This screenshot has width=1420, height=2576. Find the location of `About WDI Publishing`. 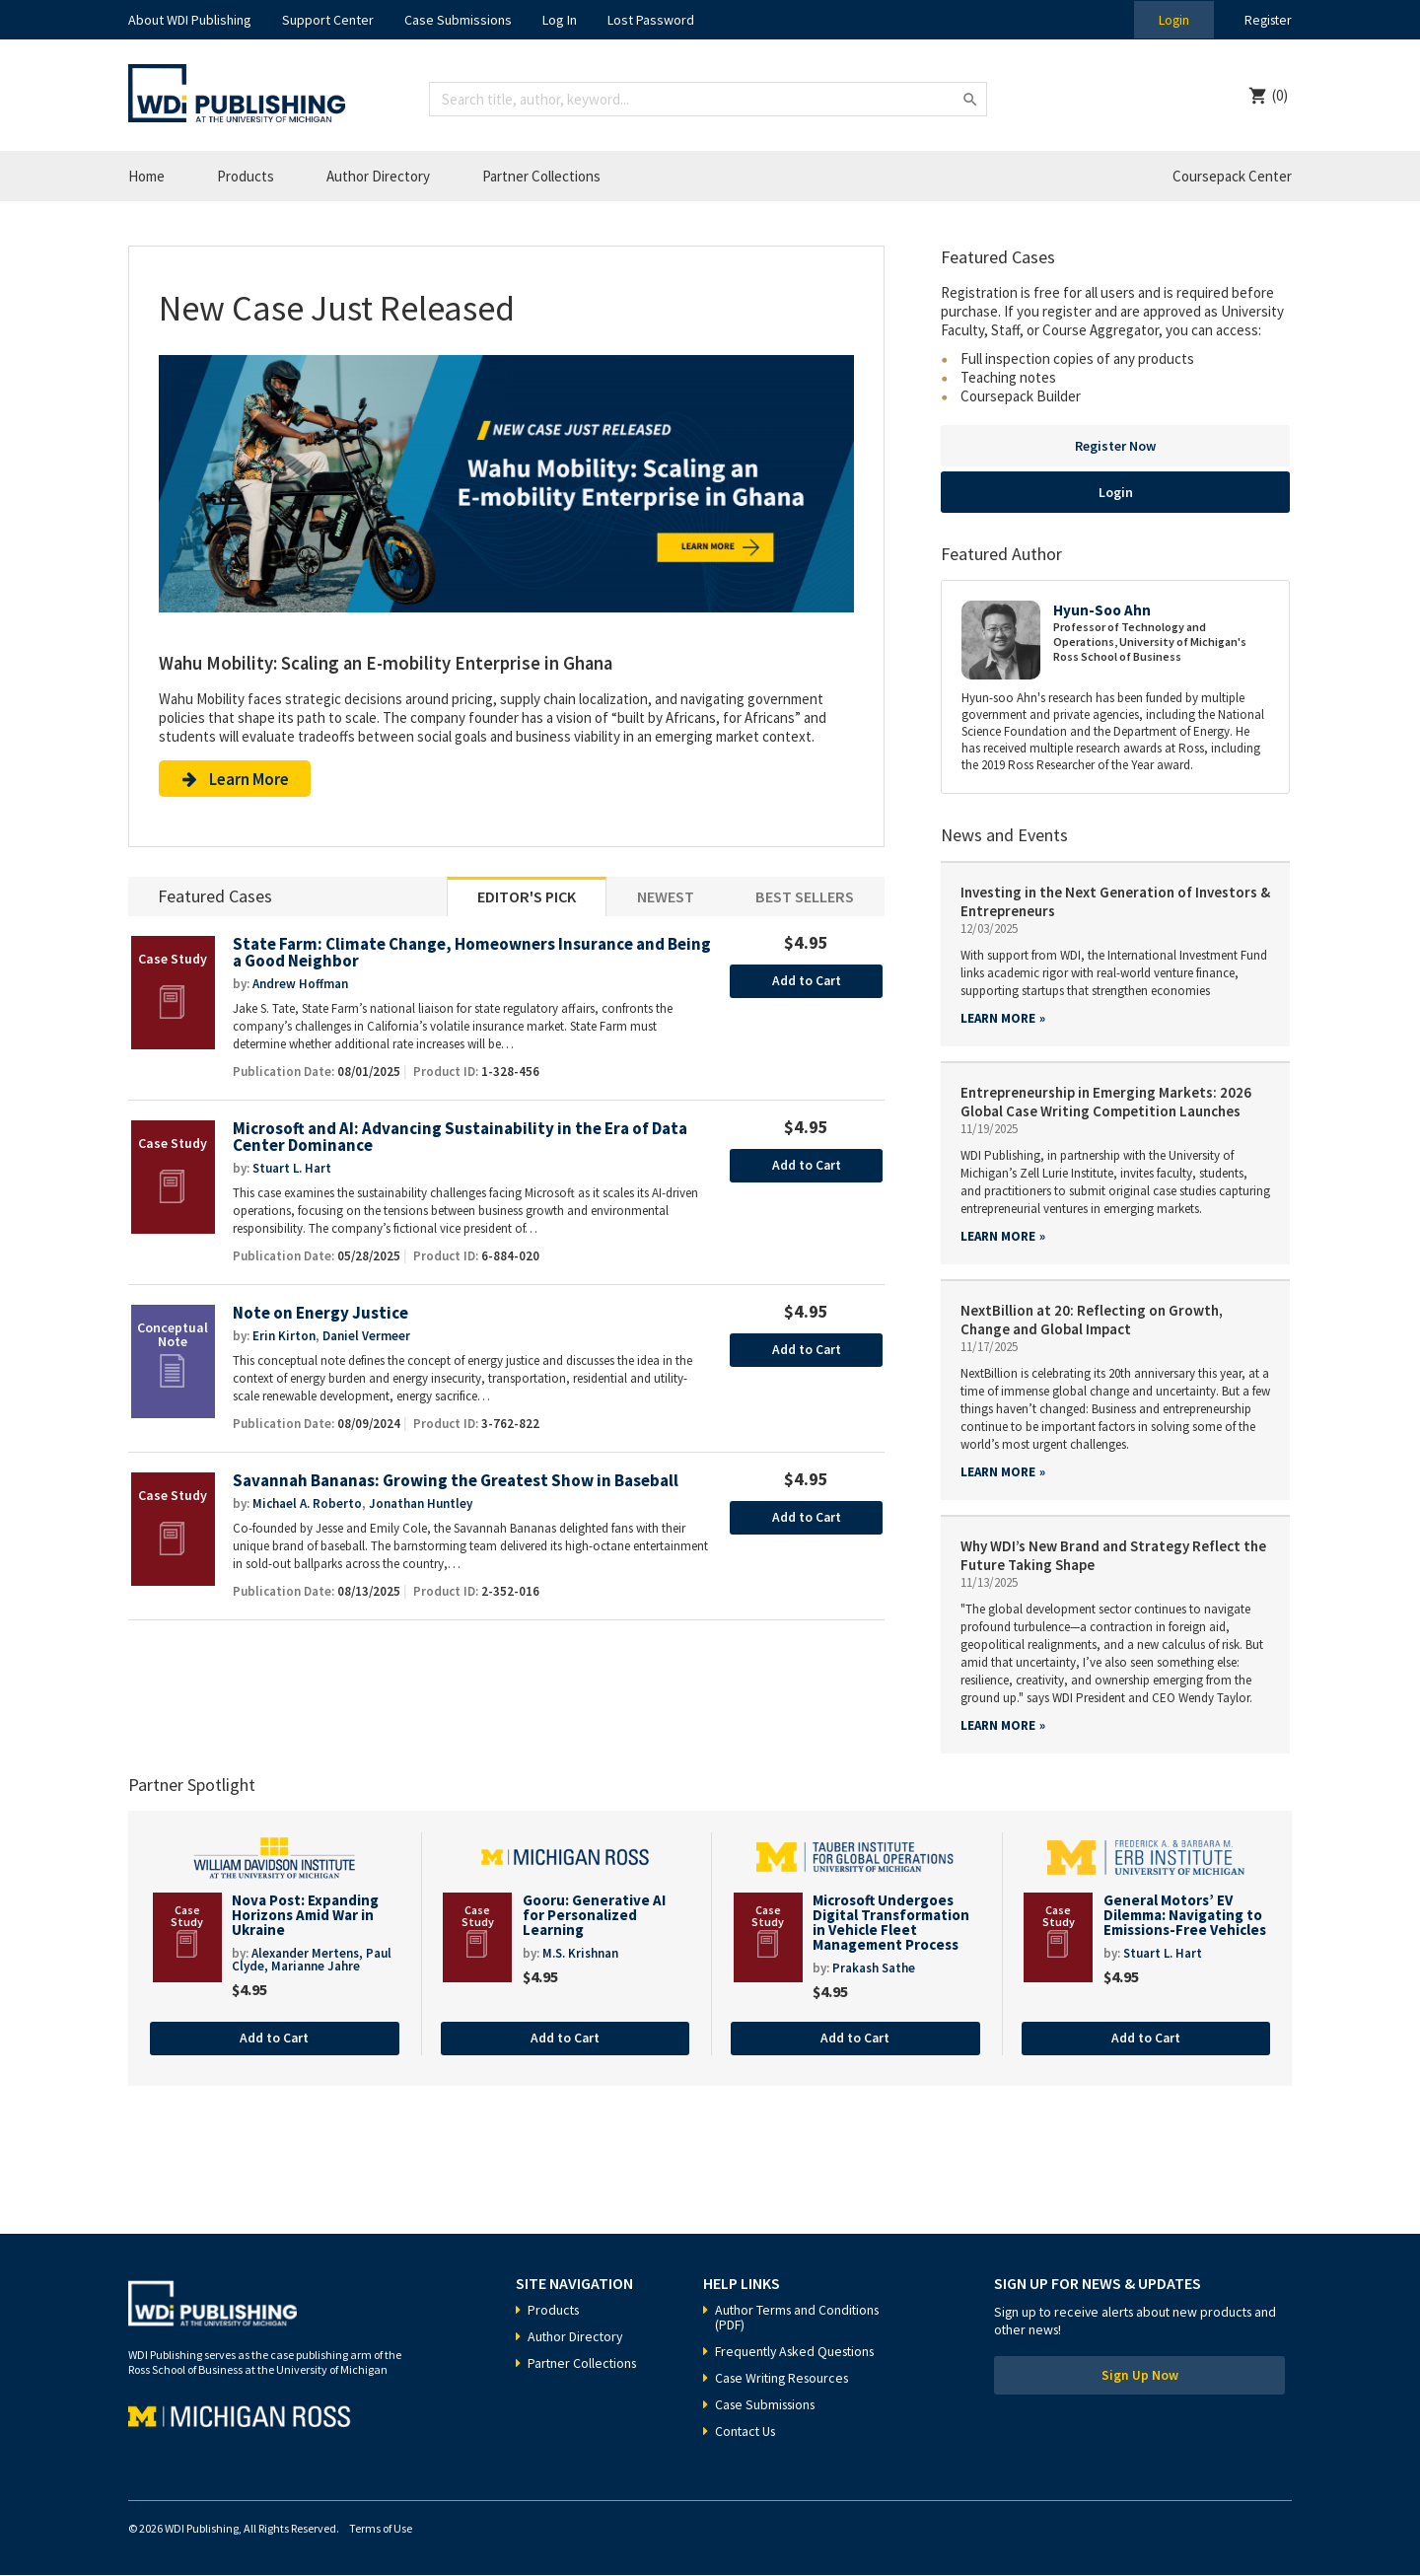

About WDI Publishing is located at coordinates (189, 20).